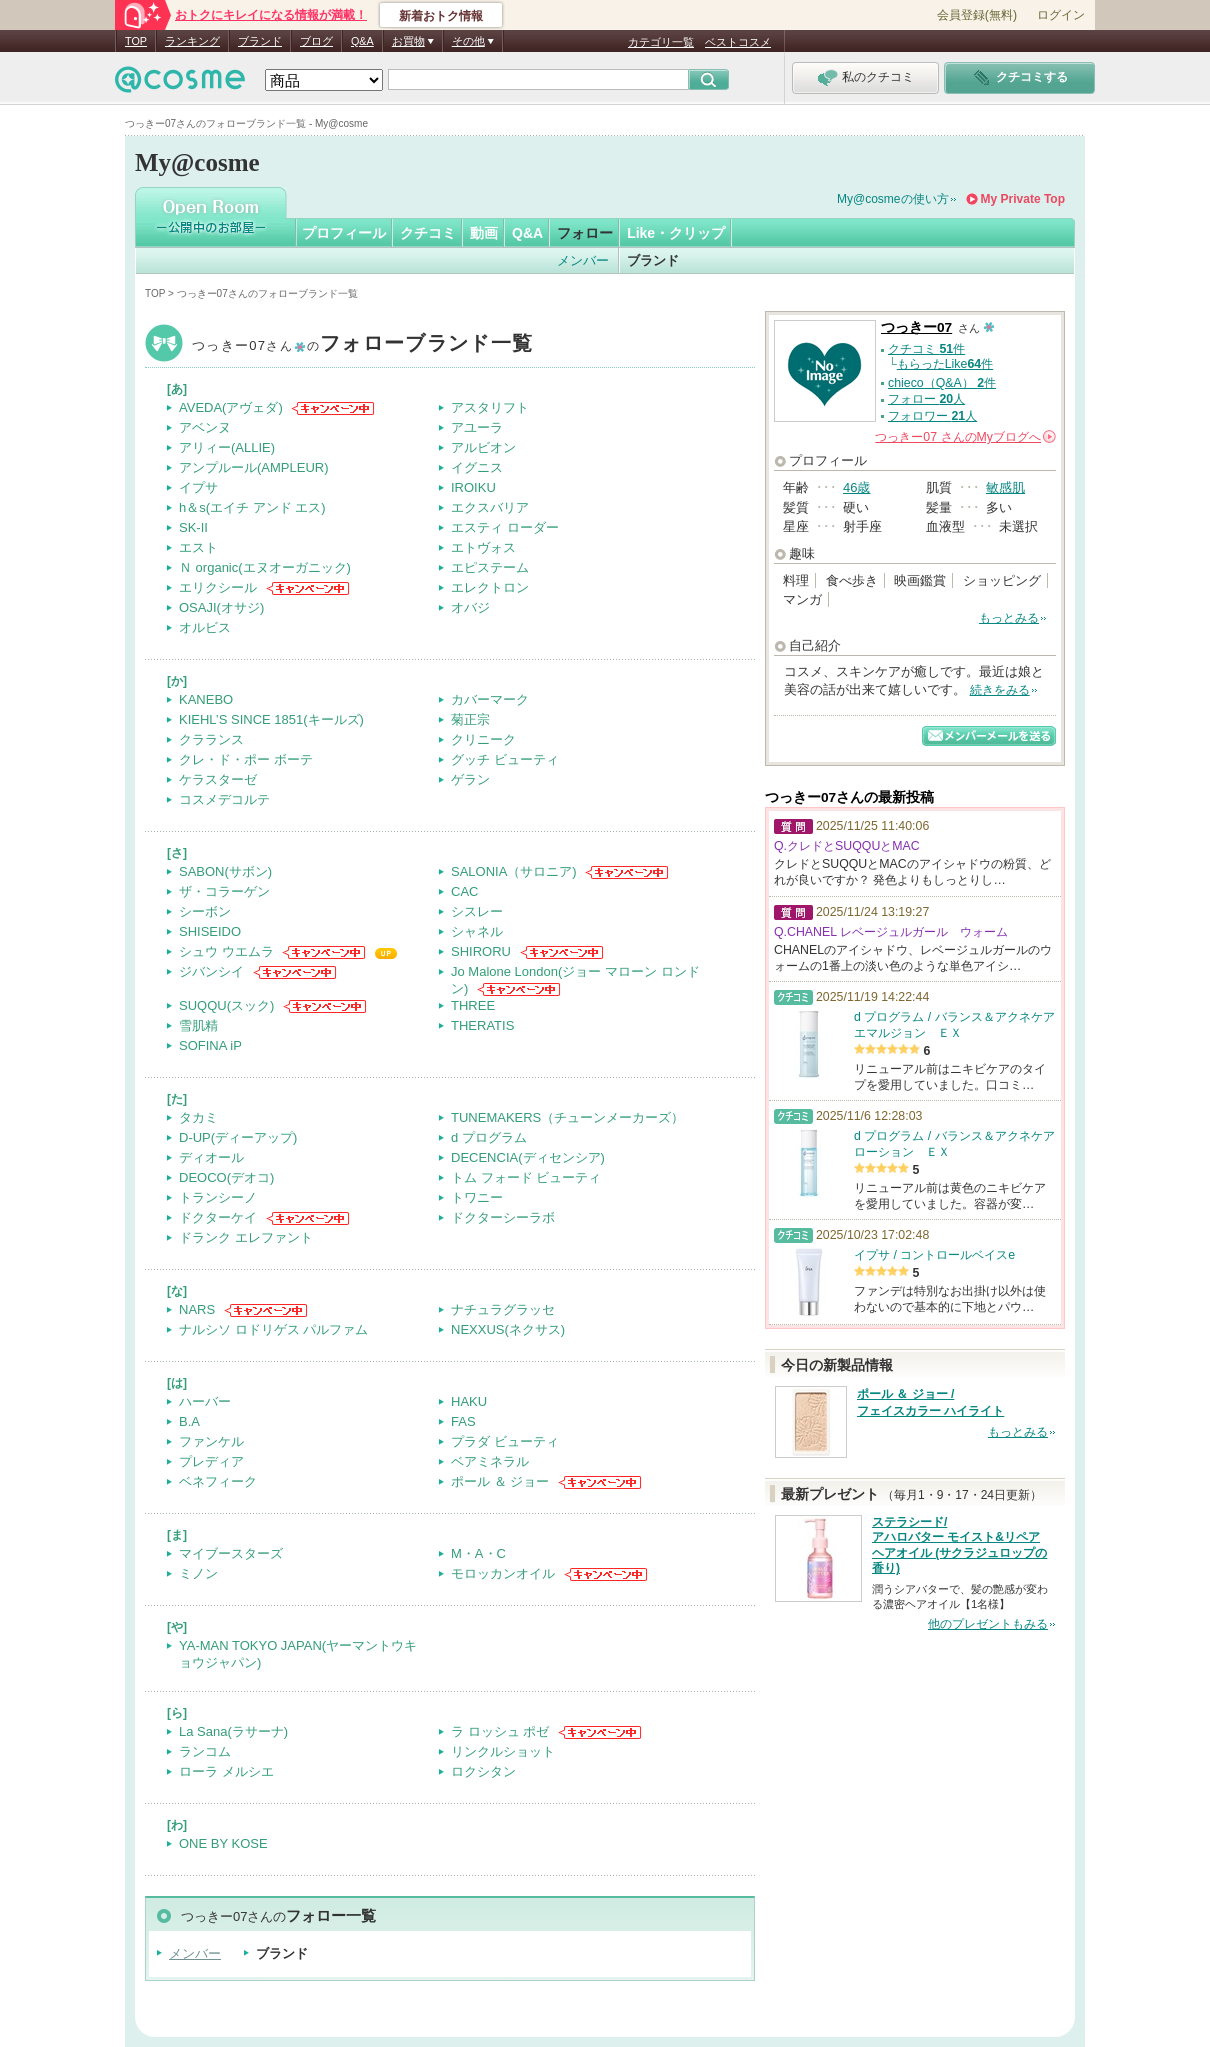  What do you see at coordinates (464, 891) in the screenshot?
I see `CAC` at bounding box center [464, 891].